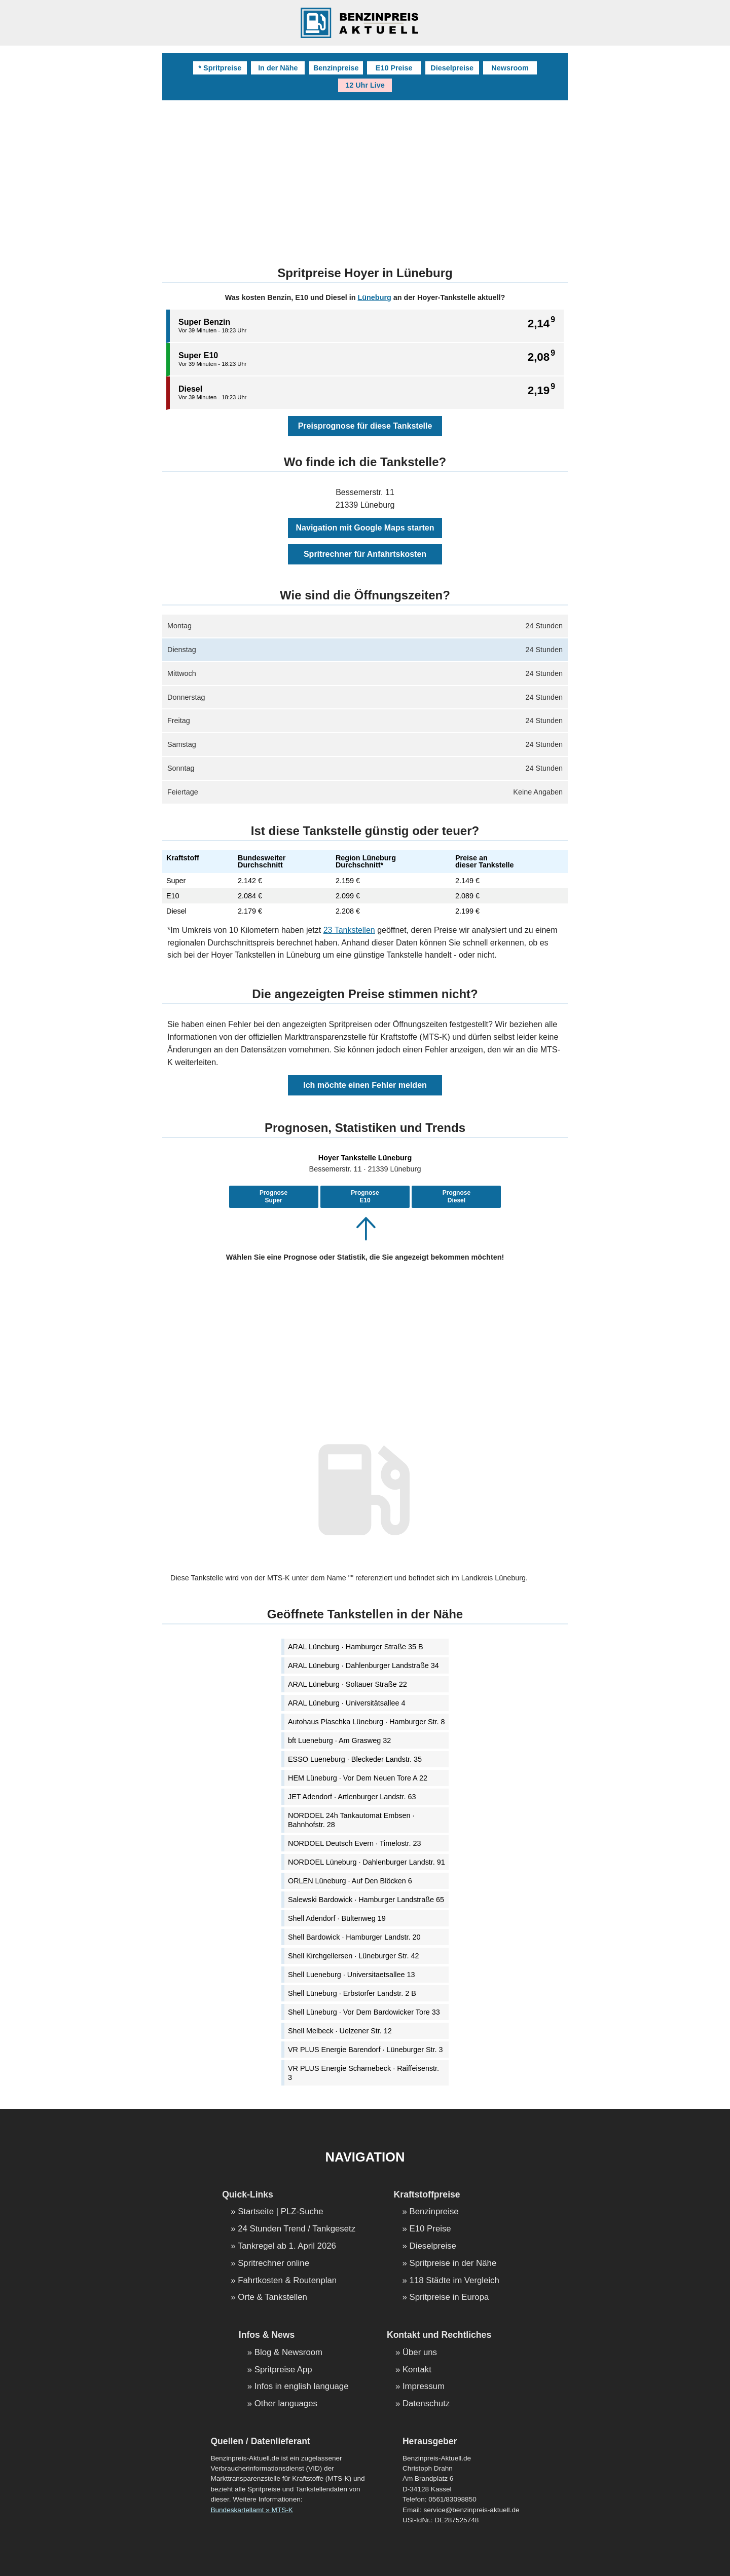 The width and height of the screenshot is (730, 2576). I want to click on Über uns, so click(420, 2352).